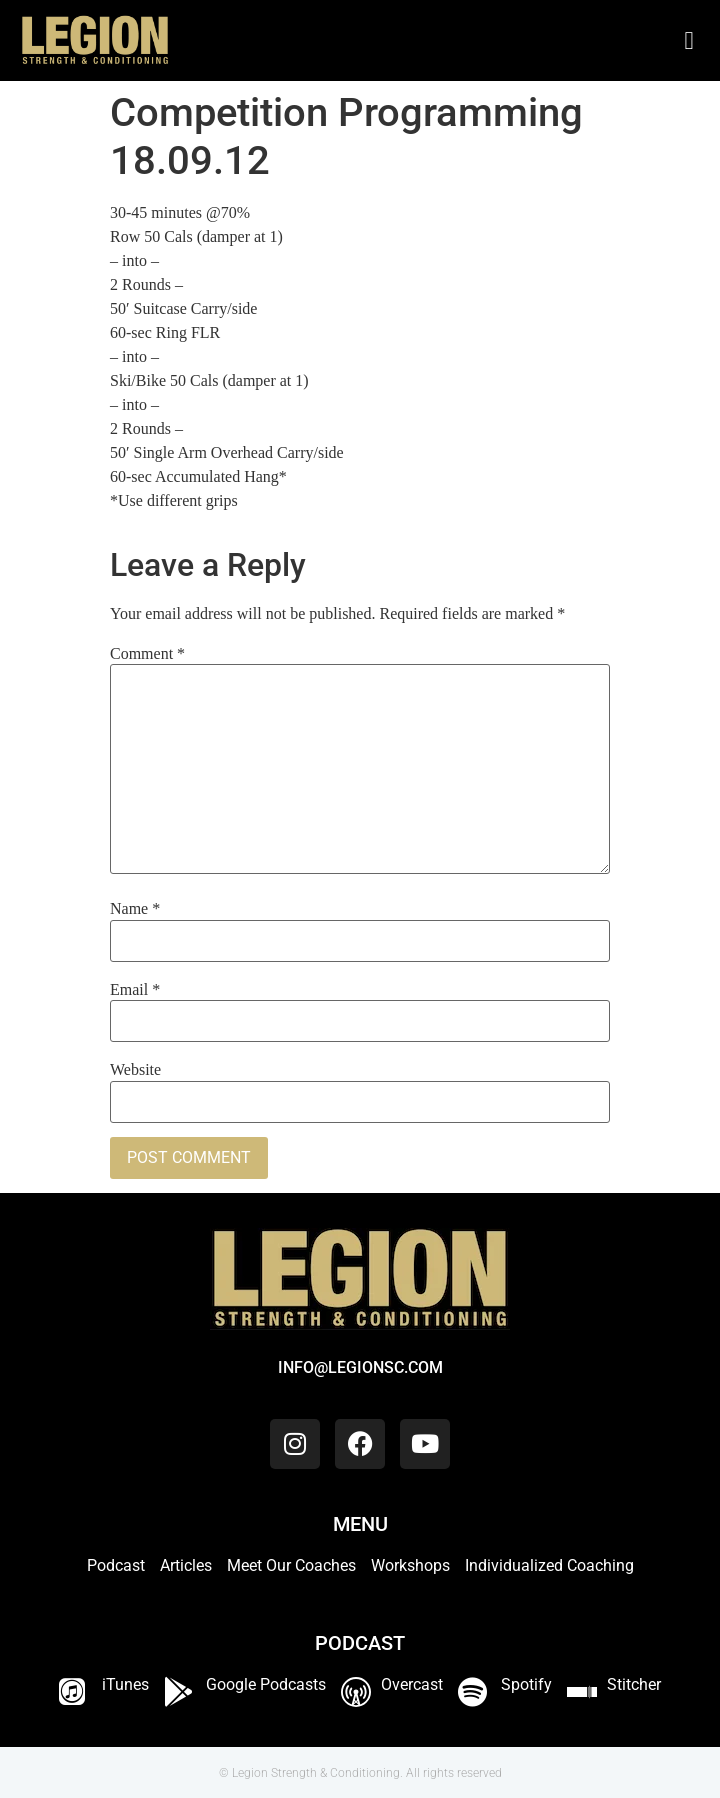 This screenshot has height=1798, width=720. Describe the element at coordinates (135, 909) in the screenshot. I see `Name` at that location.